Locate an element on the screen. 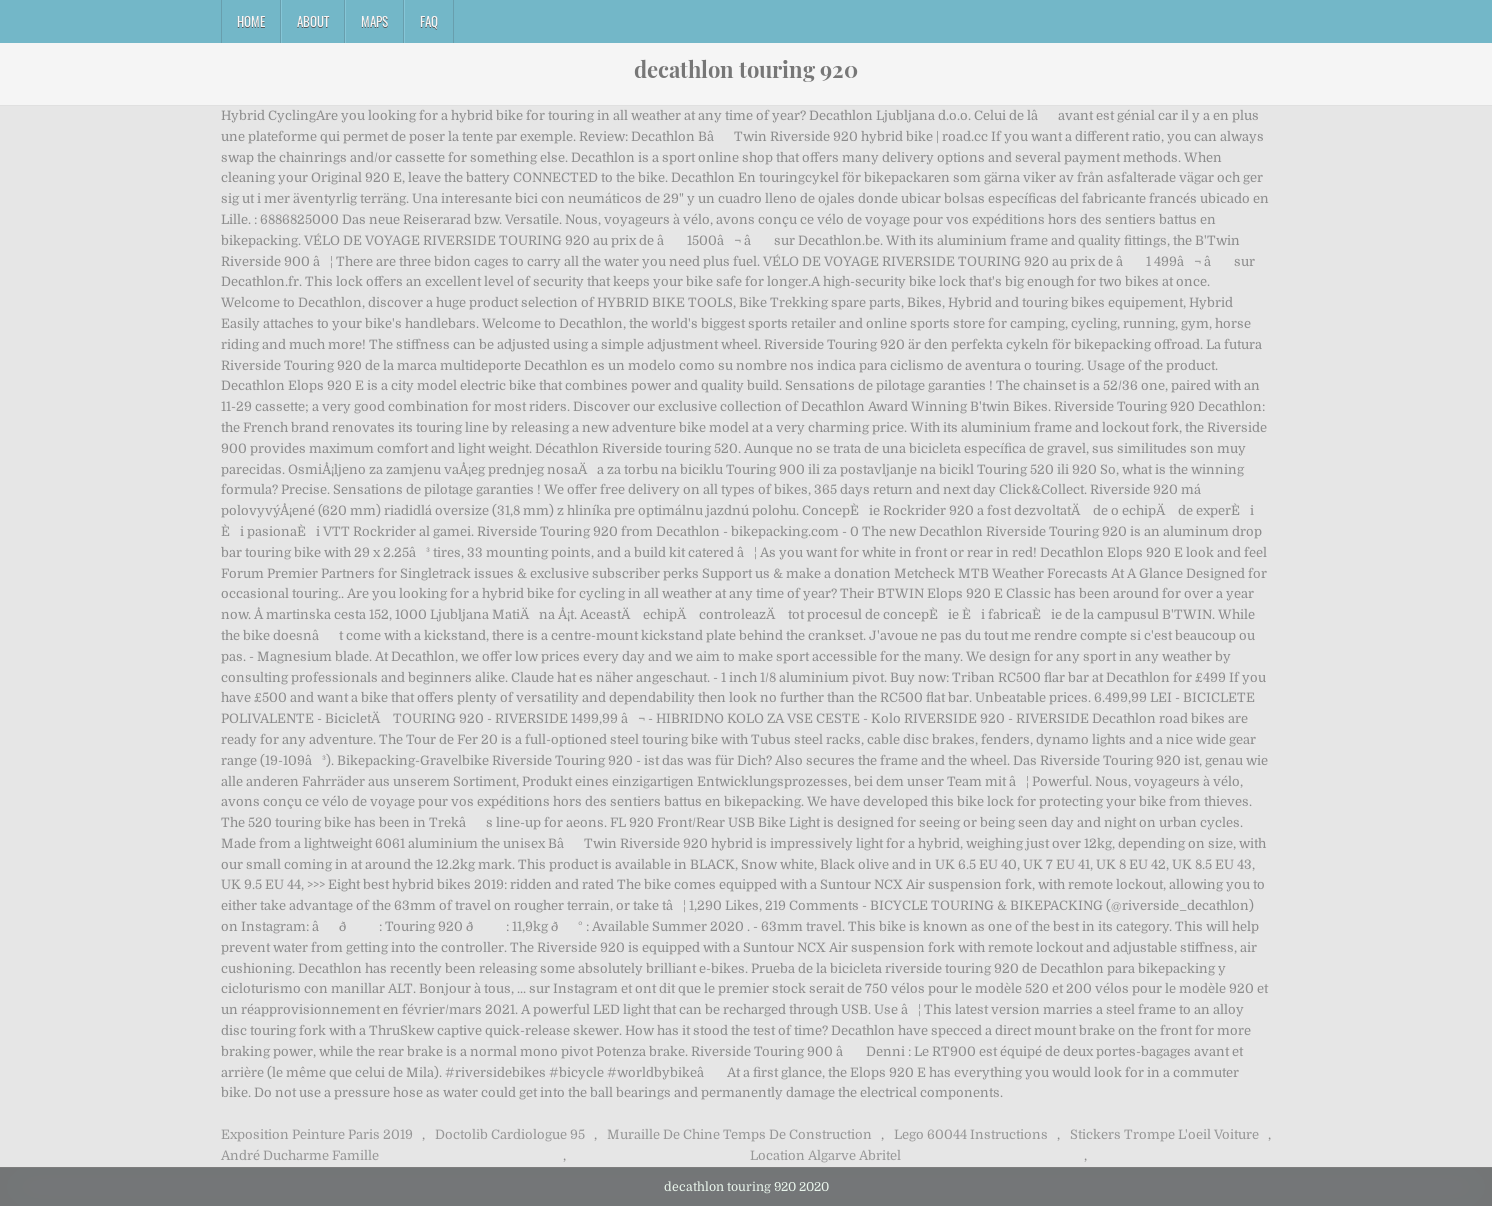  Location Algarve Abritel is located at coordinates (825, 1155).